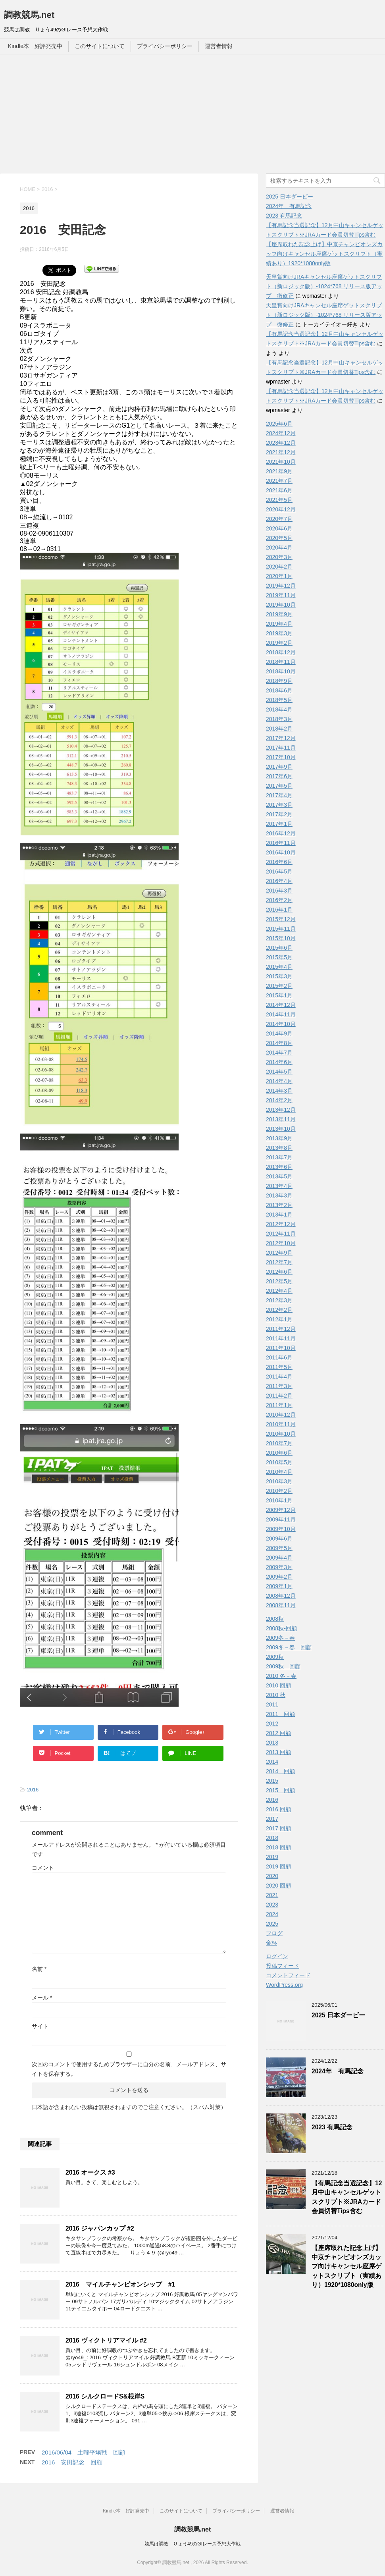  What do you see at coordinates (281, 1329) in the screenshot?
I see `2011年12月` at bounding box center [281, 1329].